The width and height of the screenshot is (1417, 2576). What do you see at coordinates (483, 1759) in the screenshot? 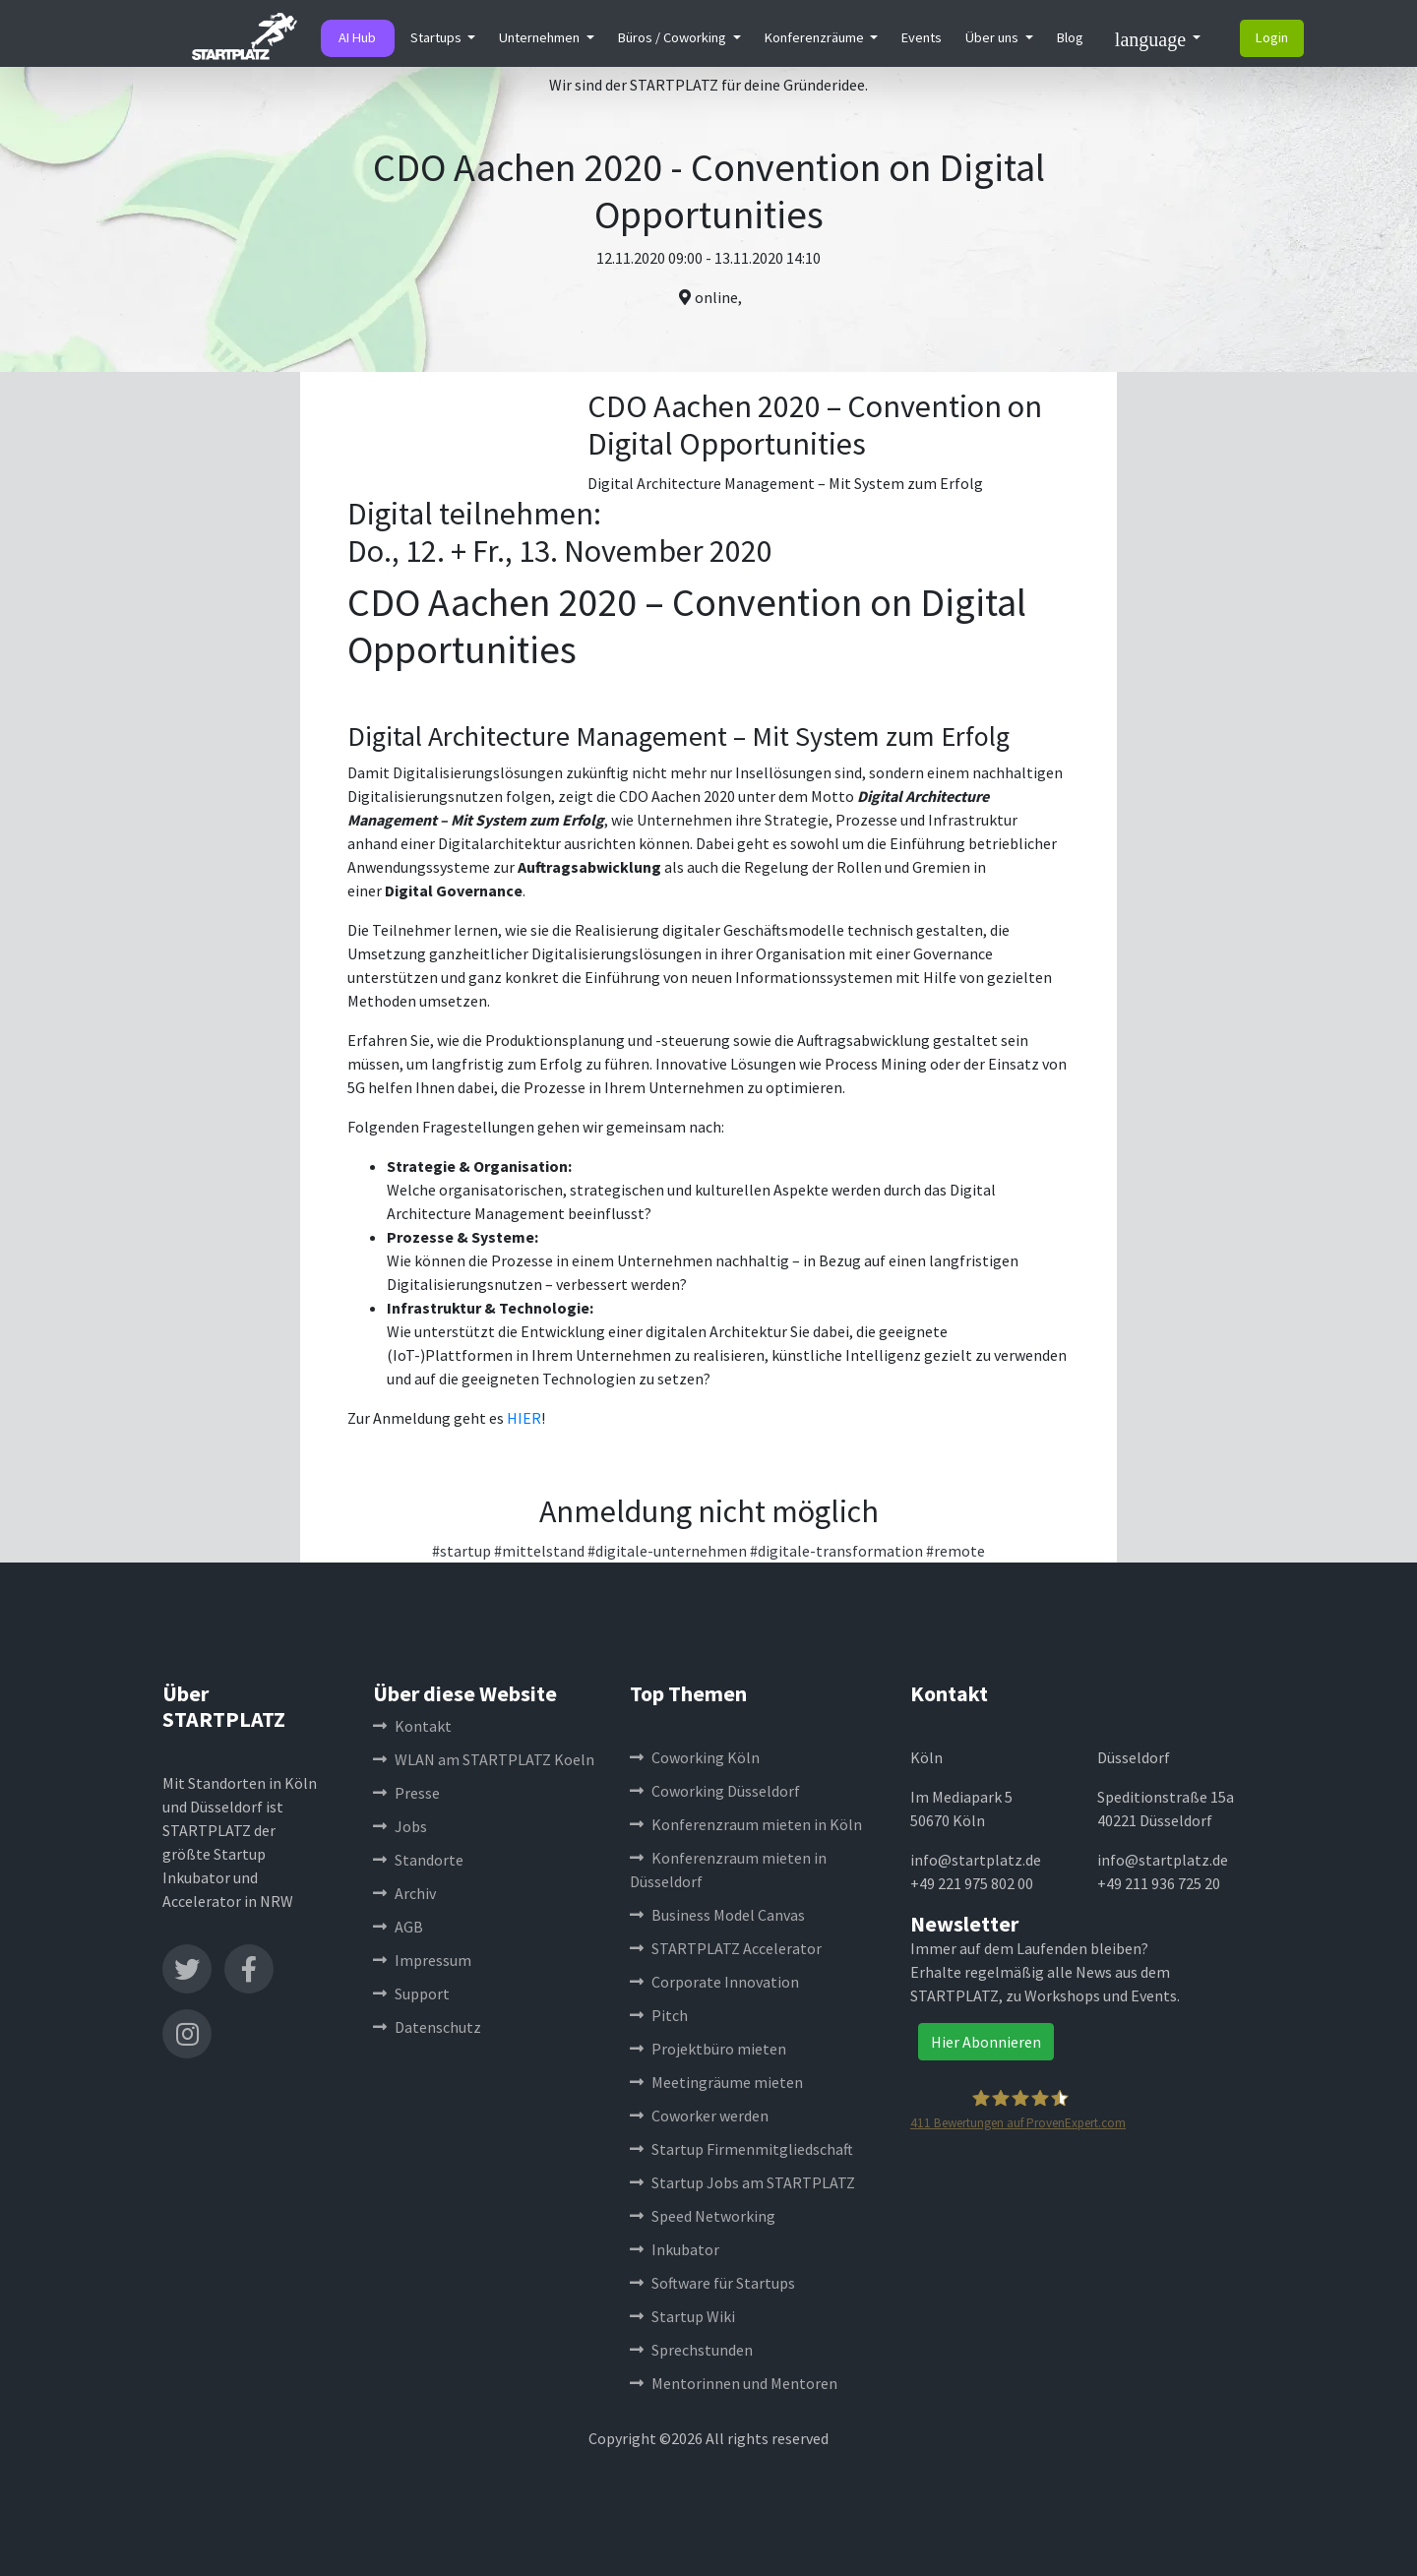
I see `WLAN am STARTPLATZ Koeln` at bounding box center [483, 1759].